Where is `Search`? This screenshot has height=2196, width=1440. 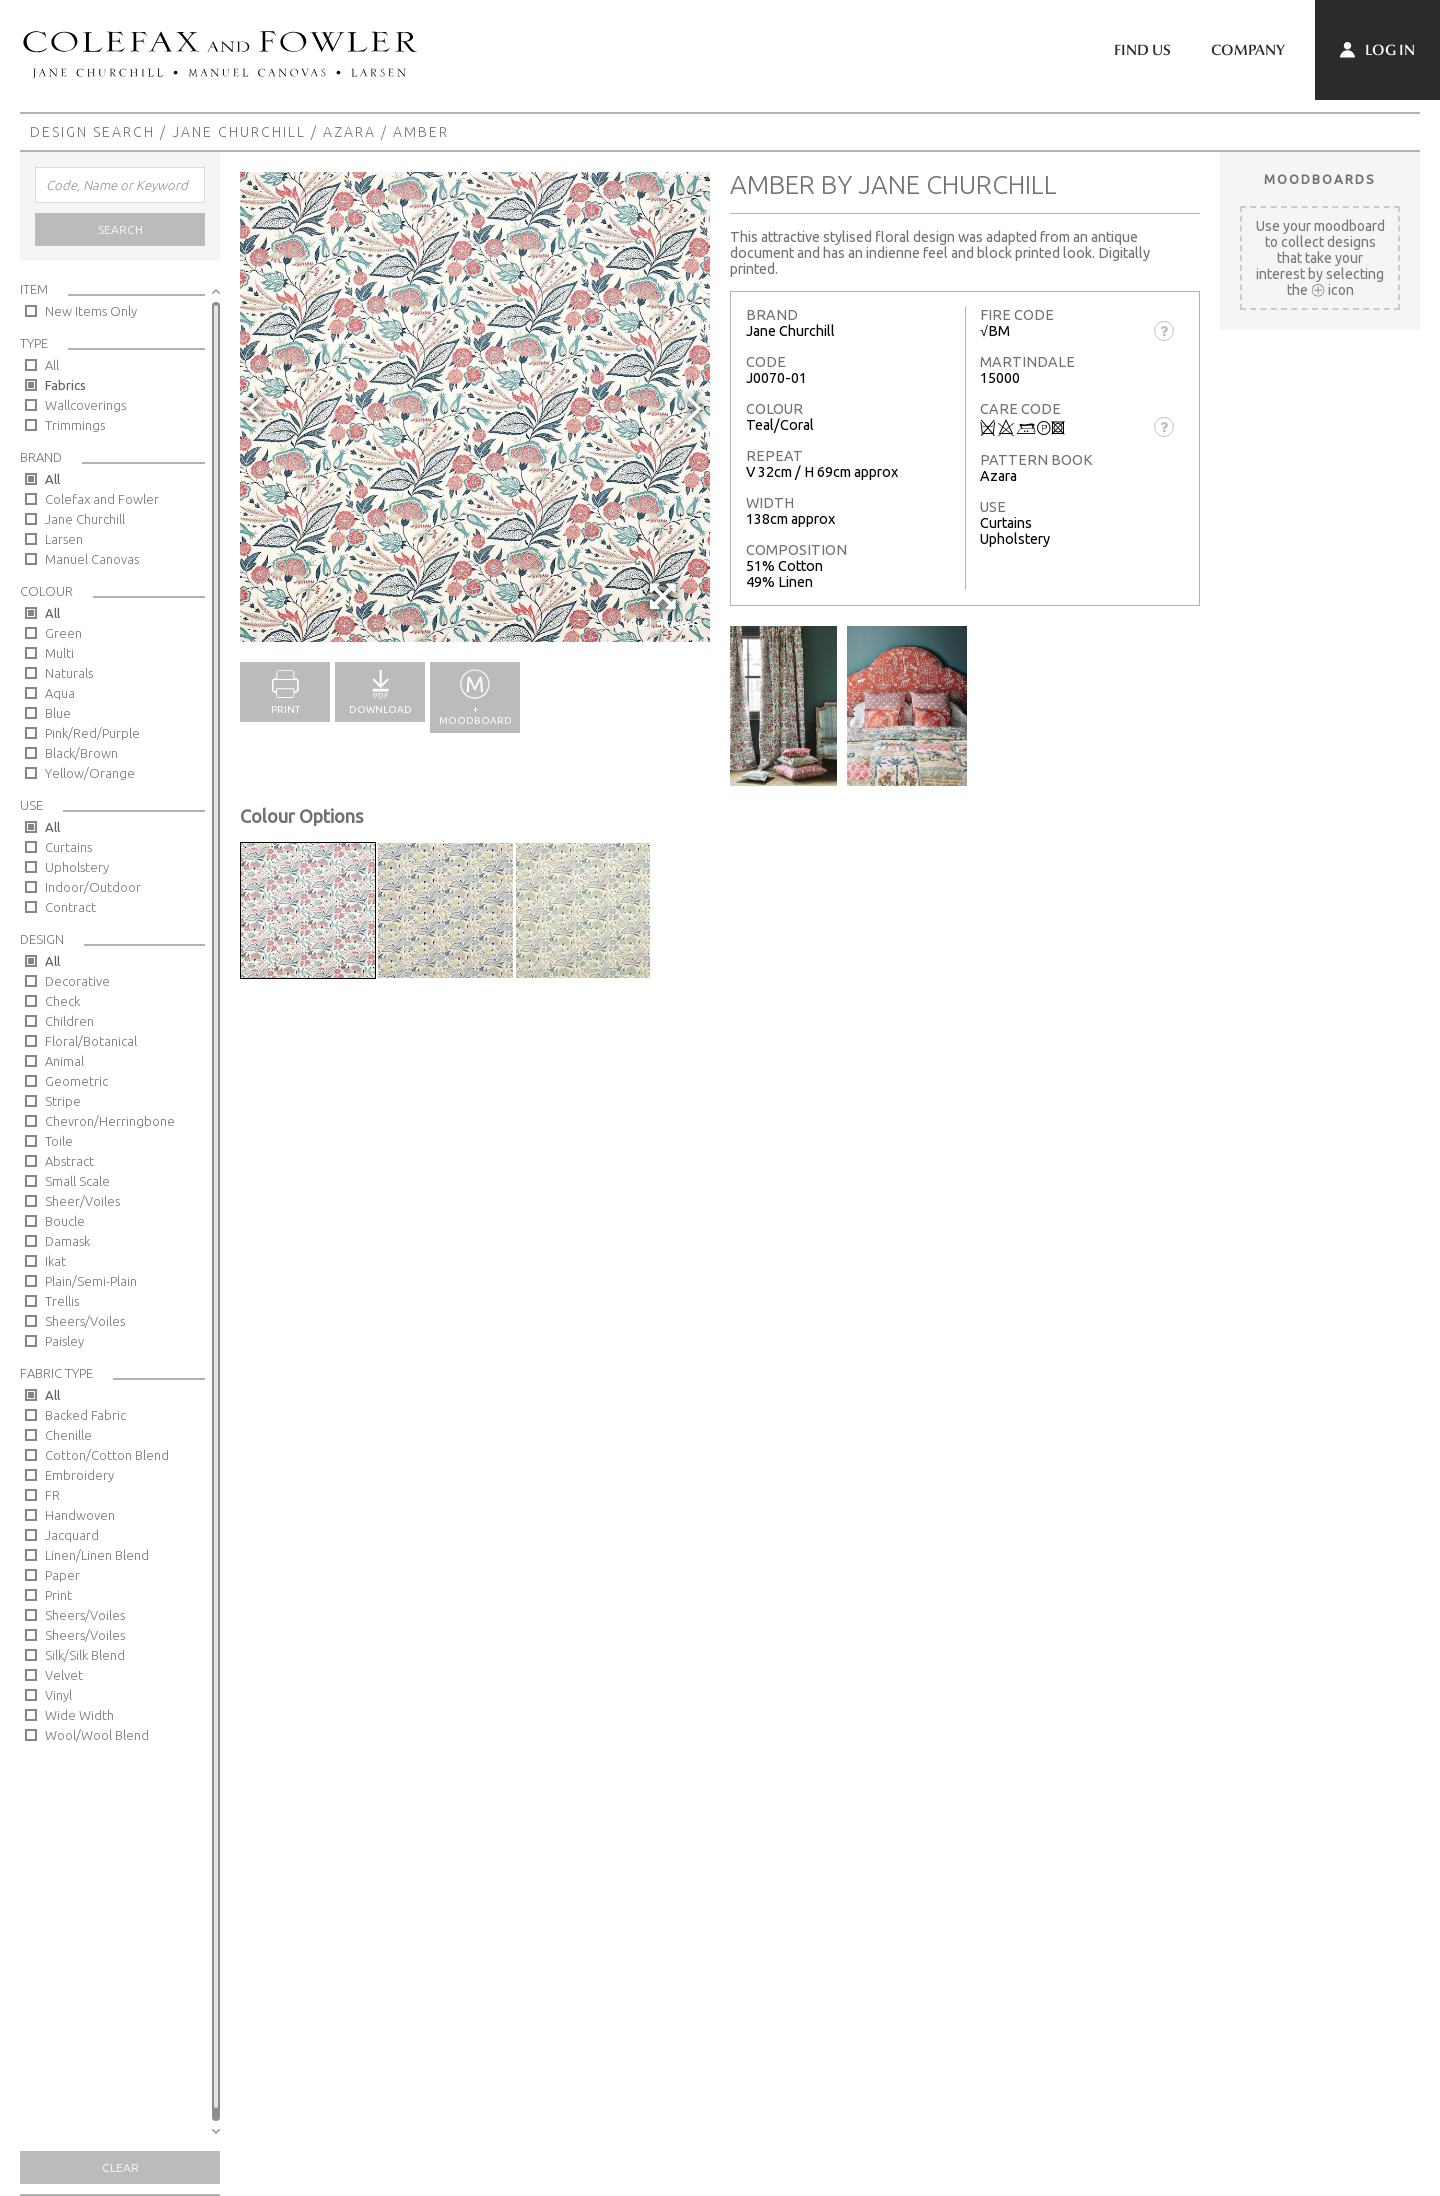 Search is located at coordinates (120, 229).